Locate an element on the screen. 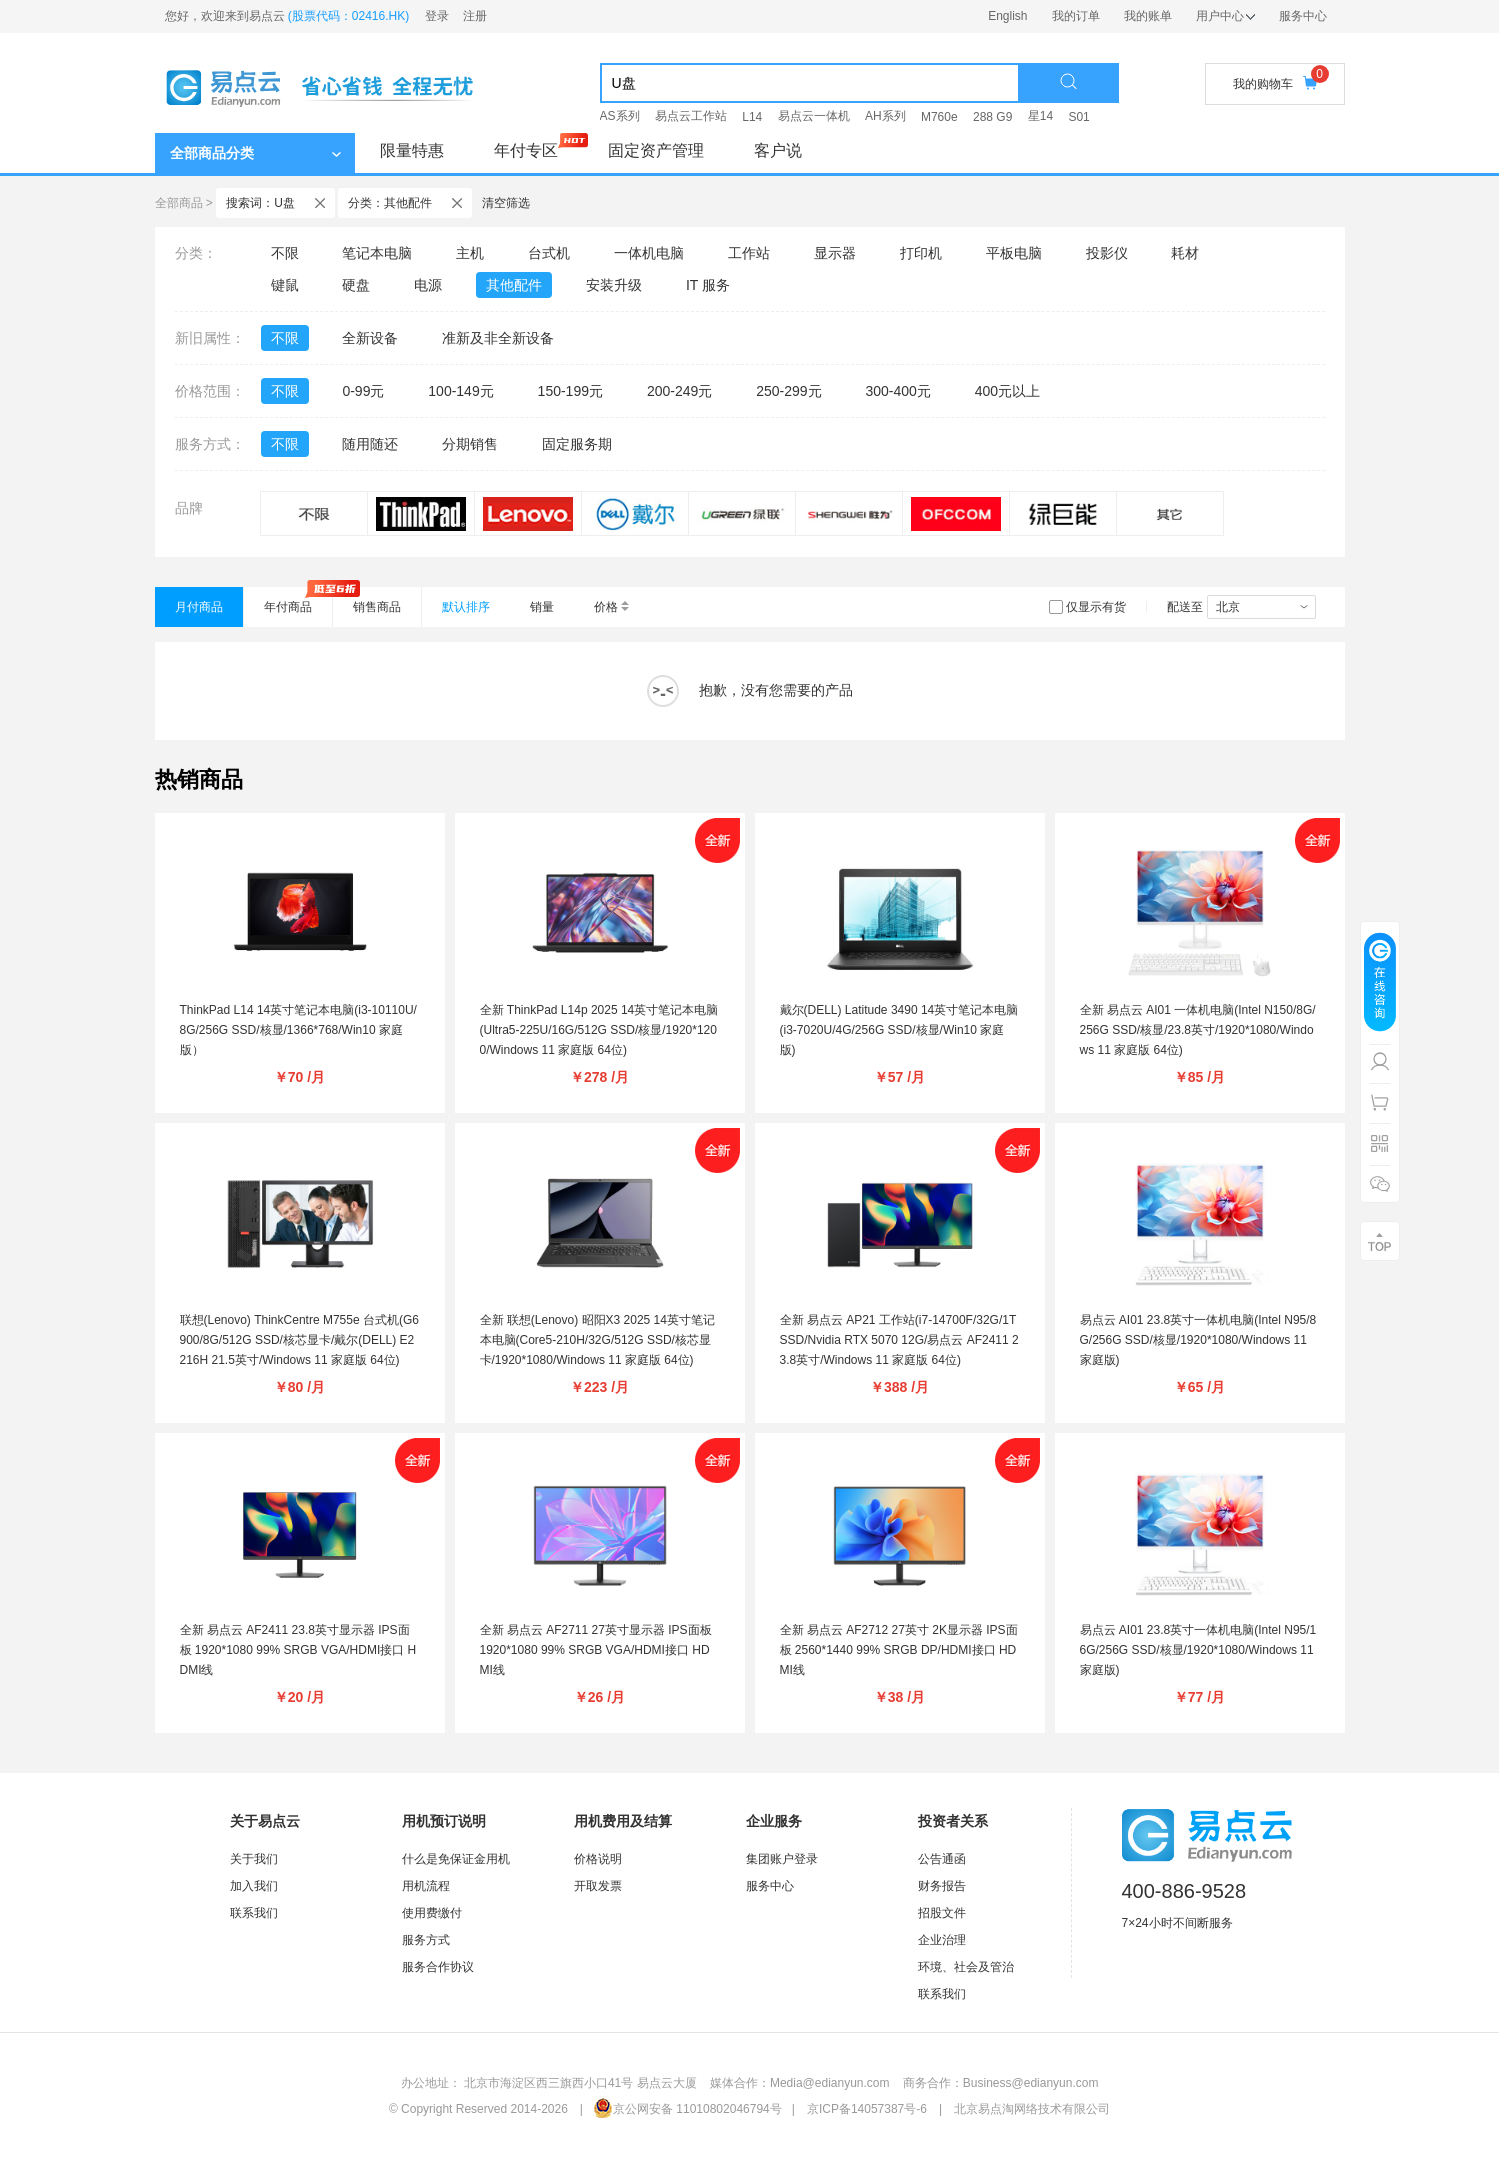 The height and width of the screenshot is (2181, 1499). 平板电脑 is located at coordinates (1014, 253).